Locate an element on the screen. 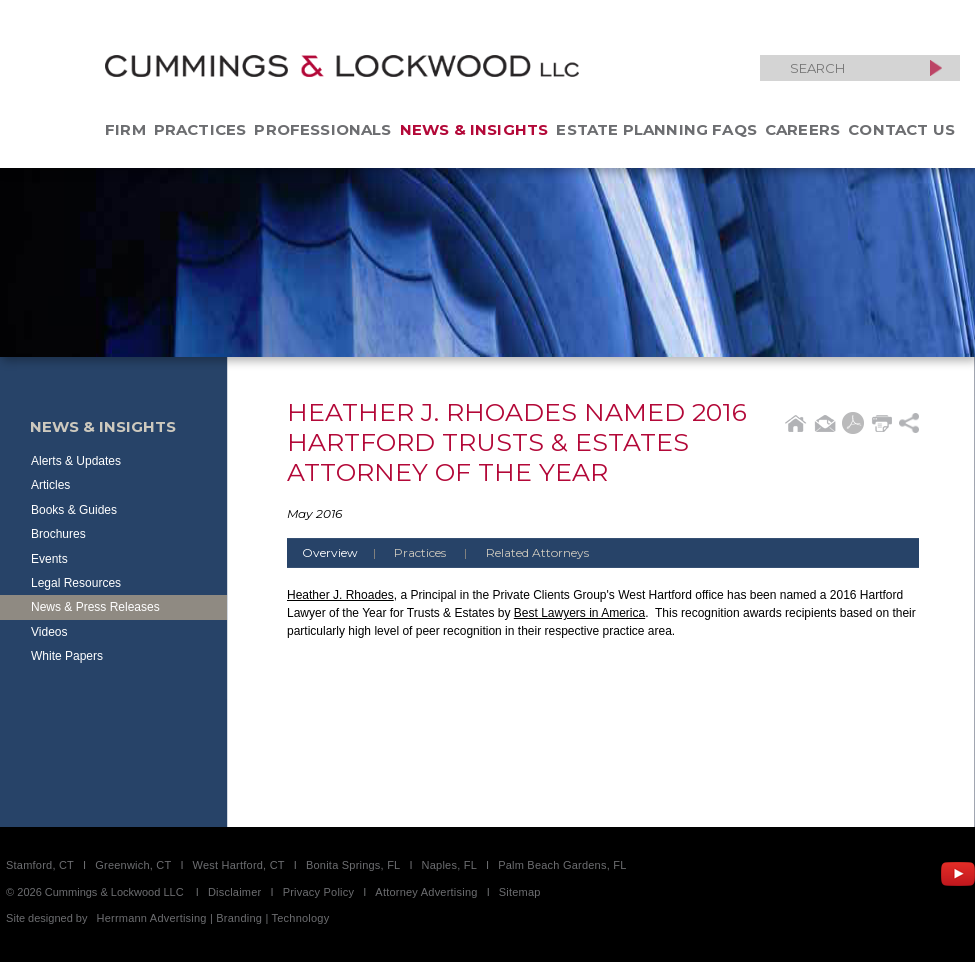  Practices is located at coordinates (200, 129).